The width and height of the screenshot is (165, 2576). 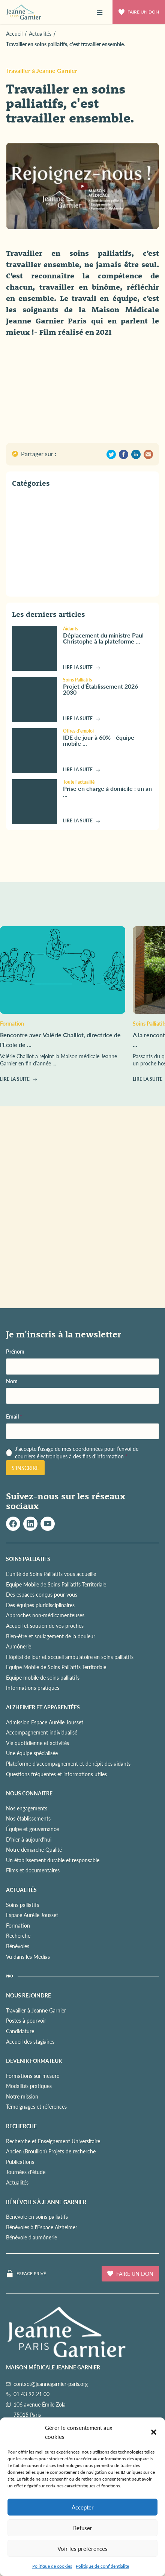 I want to click on NOUS CONNAITRE, so click(x=29, y=1793).